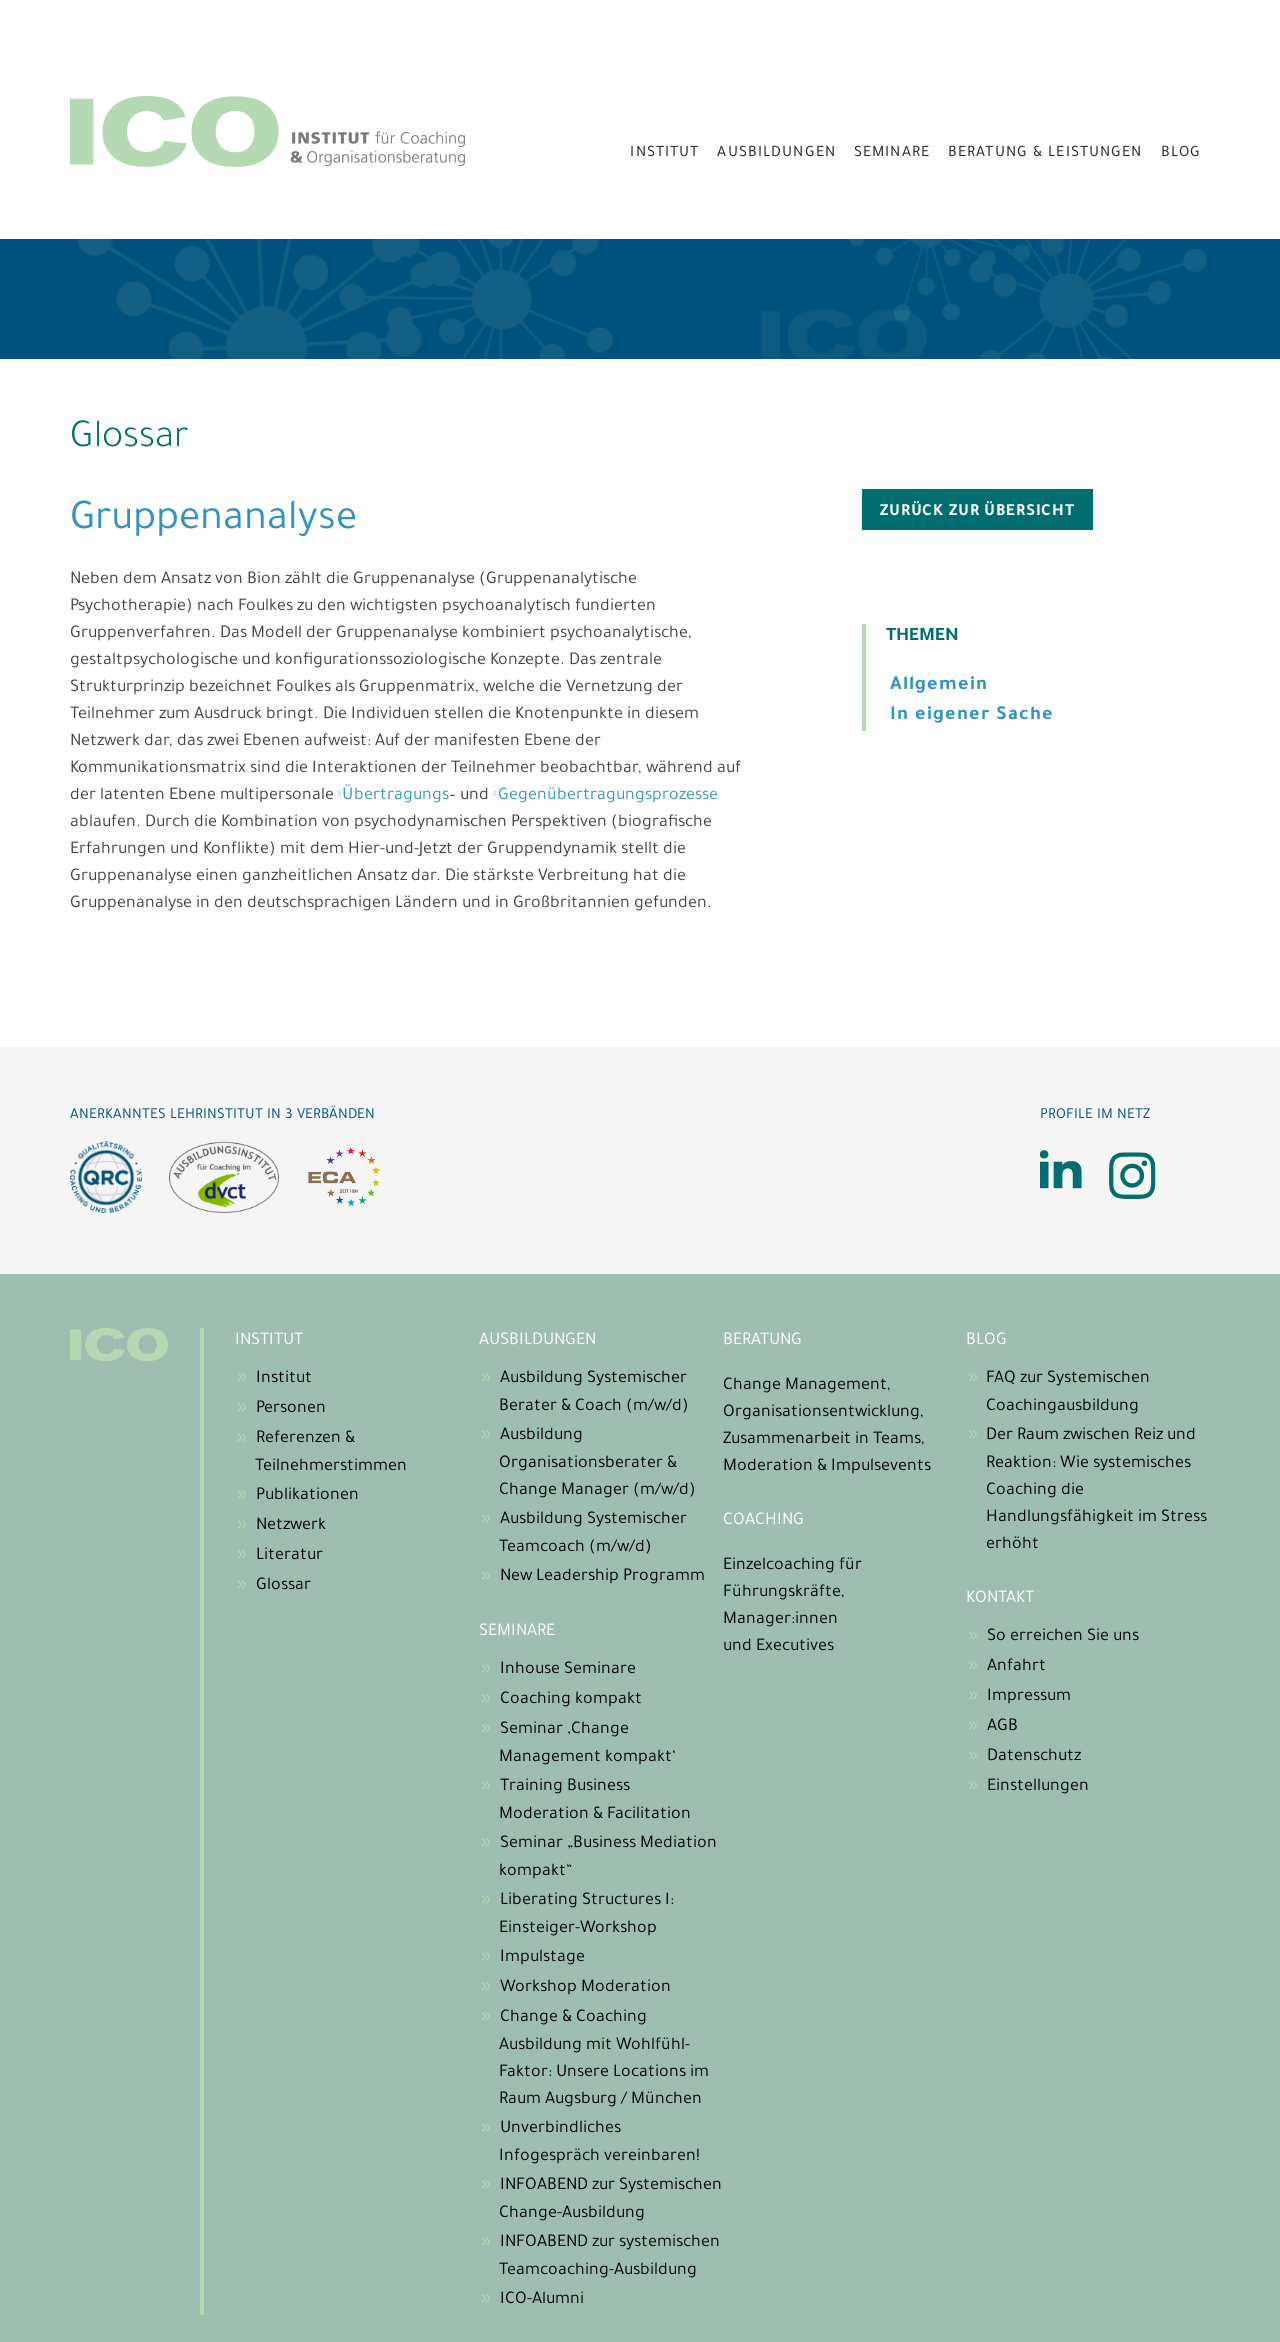  Describe the element at coordinates (597, 1463) in the screenshot. I see `Ausbildung Organisationsberater & Change Manager (m/w/d)` at that location.